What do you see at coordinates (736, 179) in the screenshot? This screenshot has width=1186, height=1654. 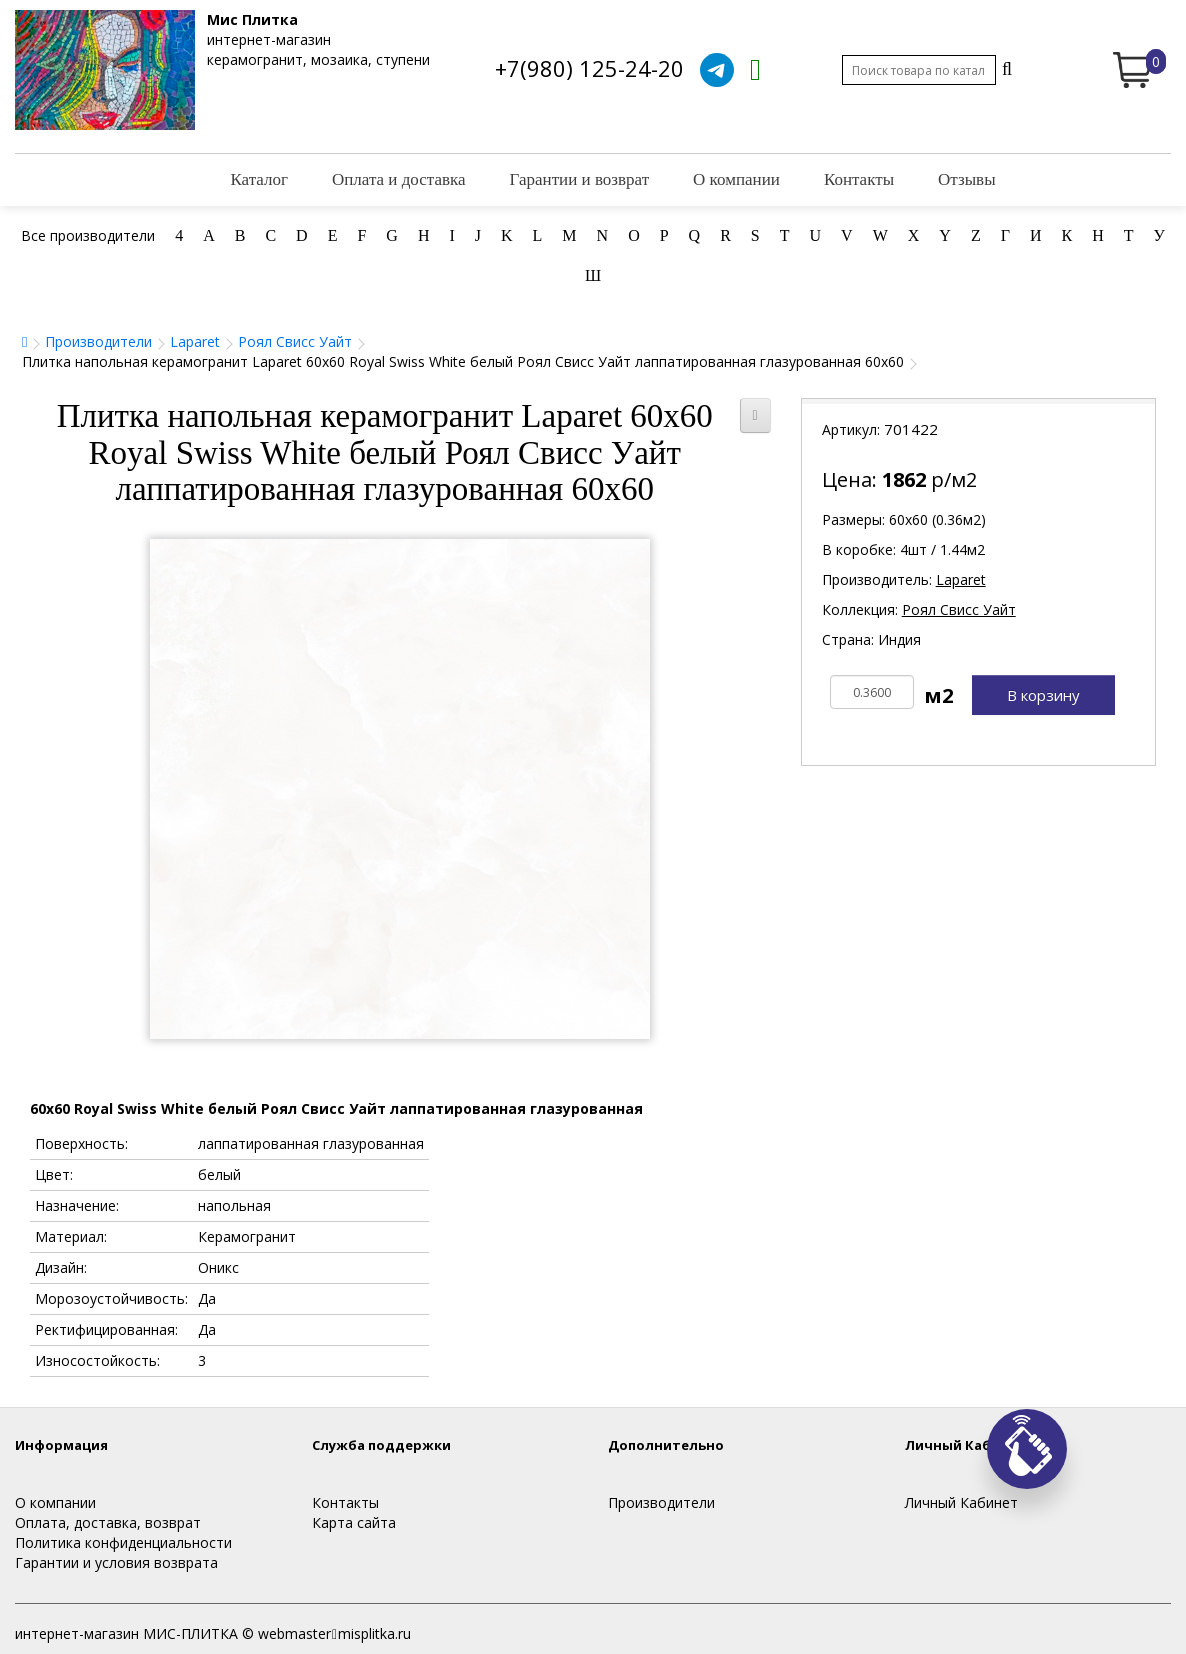 I see `О компании` at bounding box center [736, 179].